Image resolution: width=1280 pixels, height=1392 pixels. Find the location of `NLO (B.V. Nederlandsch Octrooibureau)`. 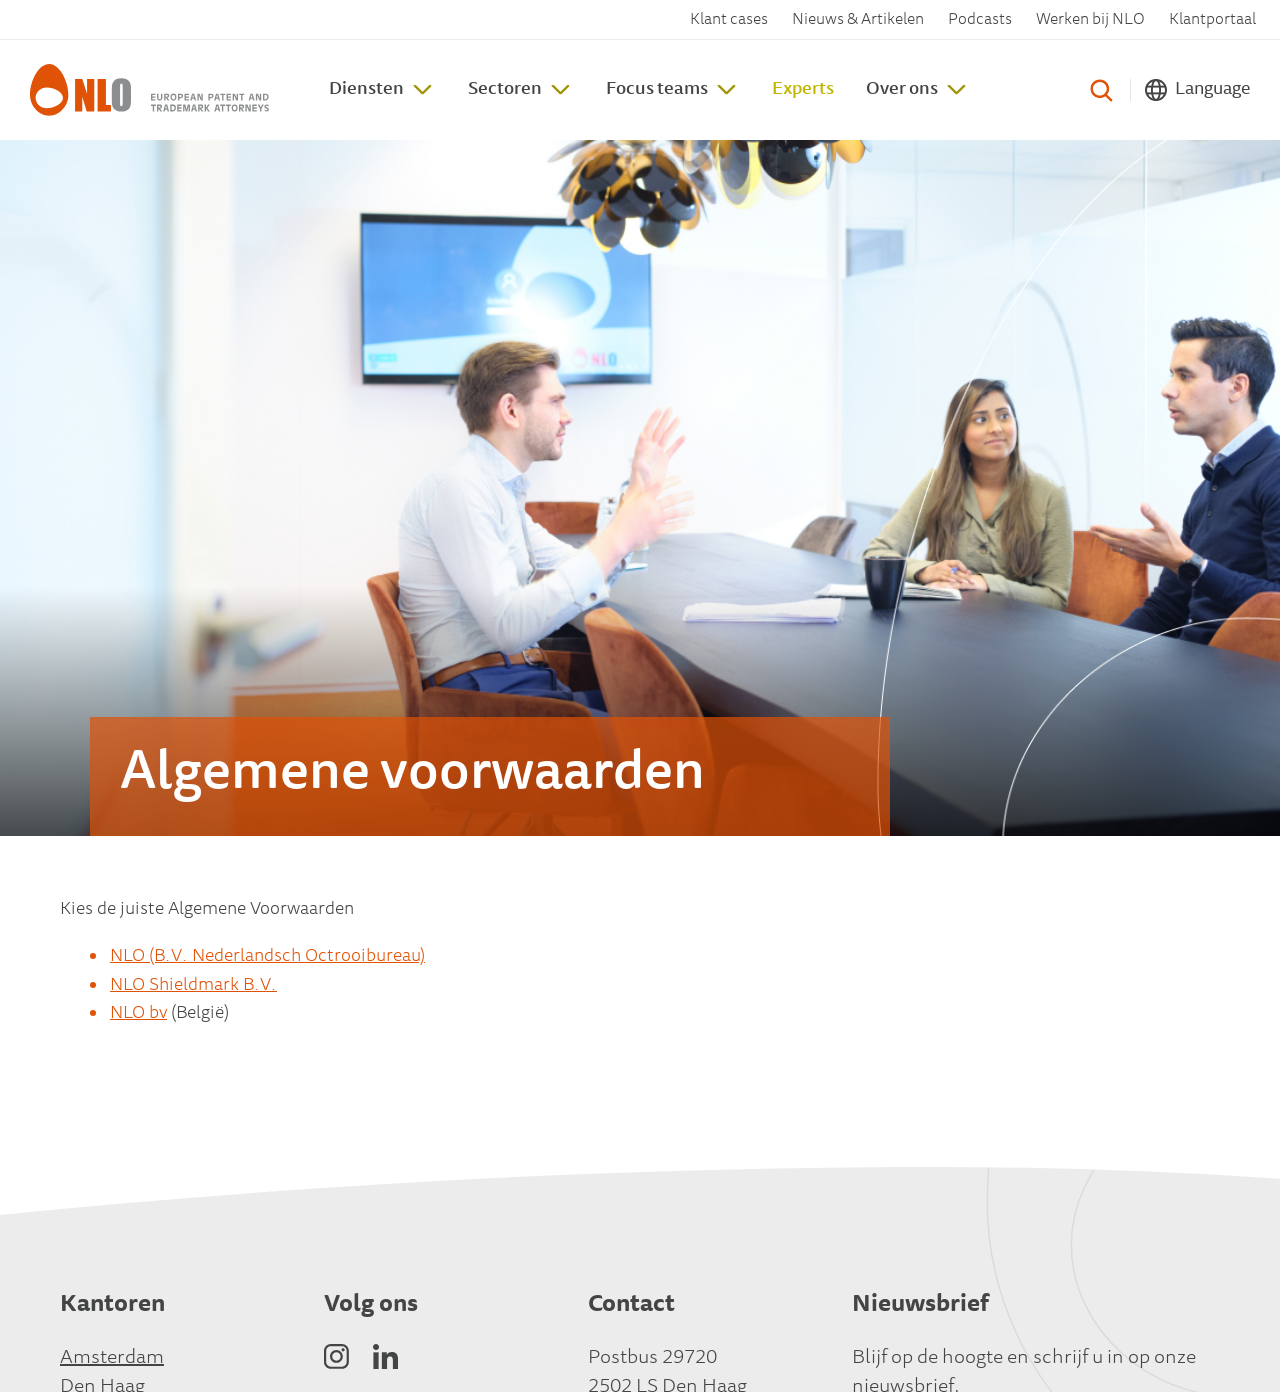

NLO (B.V. Nederlandsch Octrooibureau) is located at coordinates (267, 957).